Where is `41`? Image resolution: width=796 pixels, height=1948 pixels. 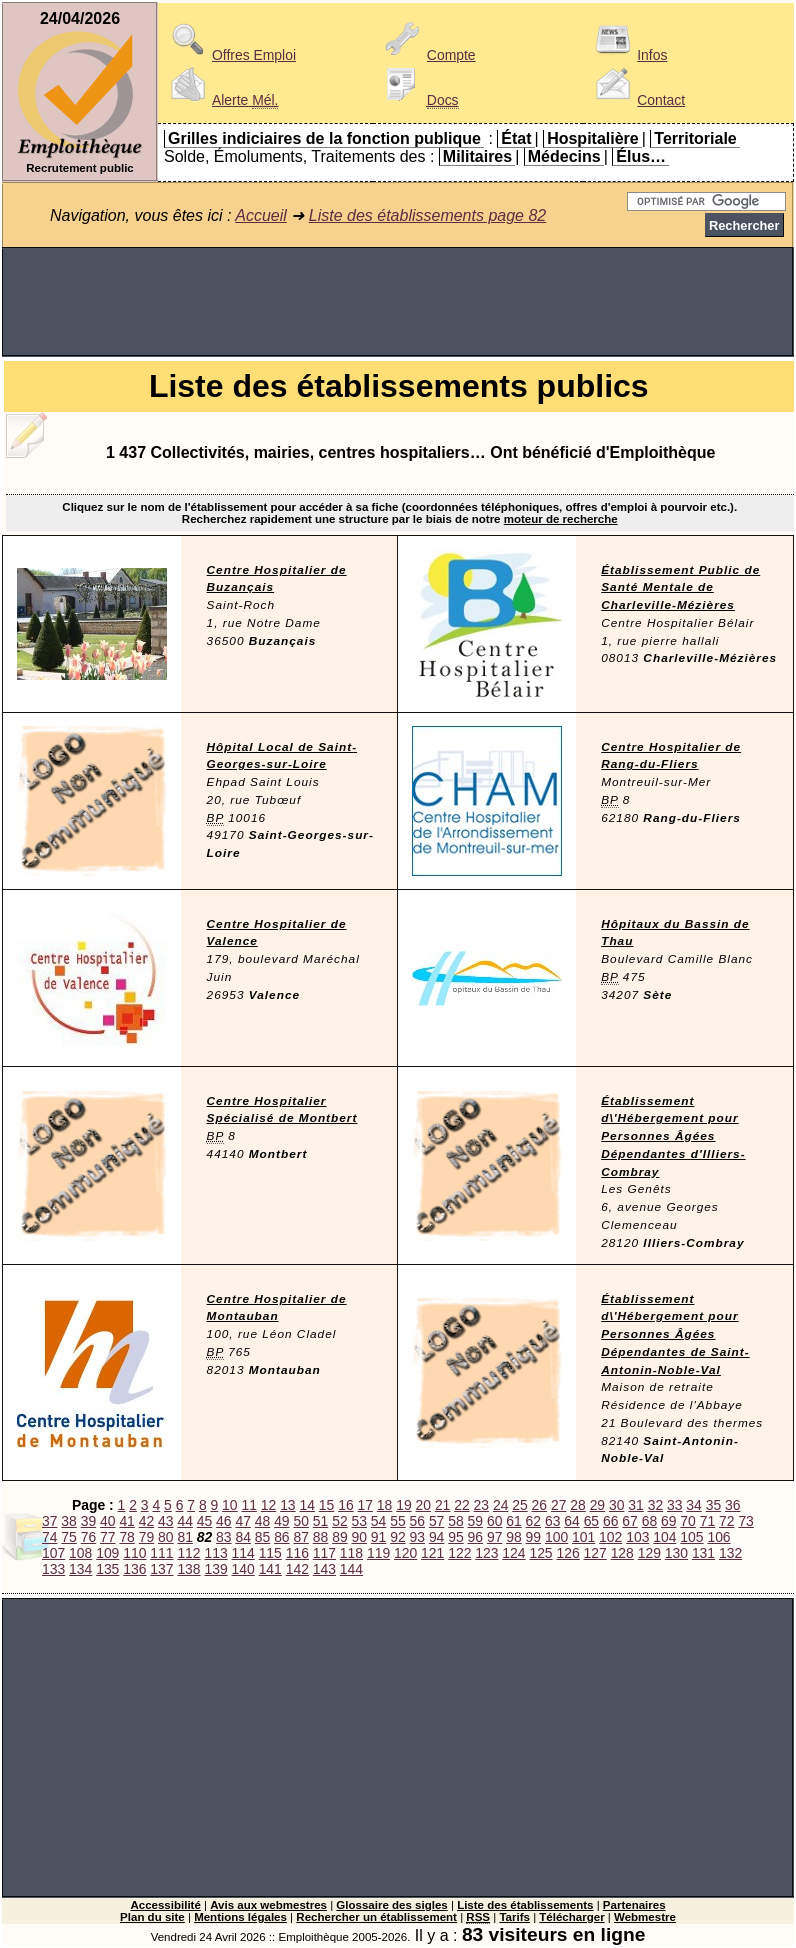
41 is located at coordinates (126, 1521).